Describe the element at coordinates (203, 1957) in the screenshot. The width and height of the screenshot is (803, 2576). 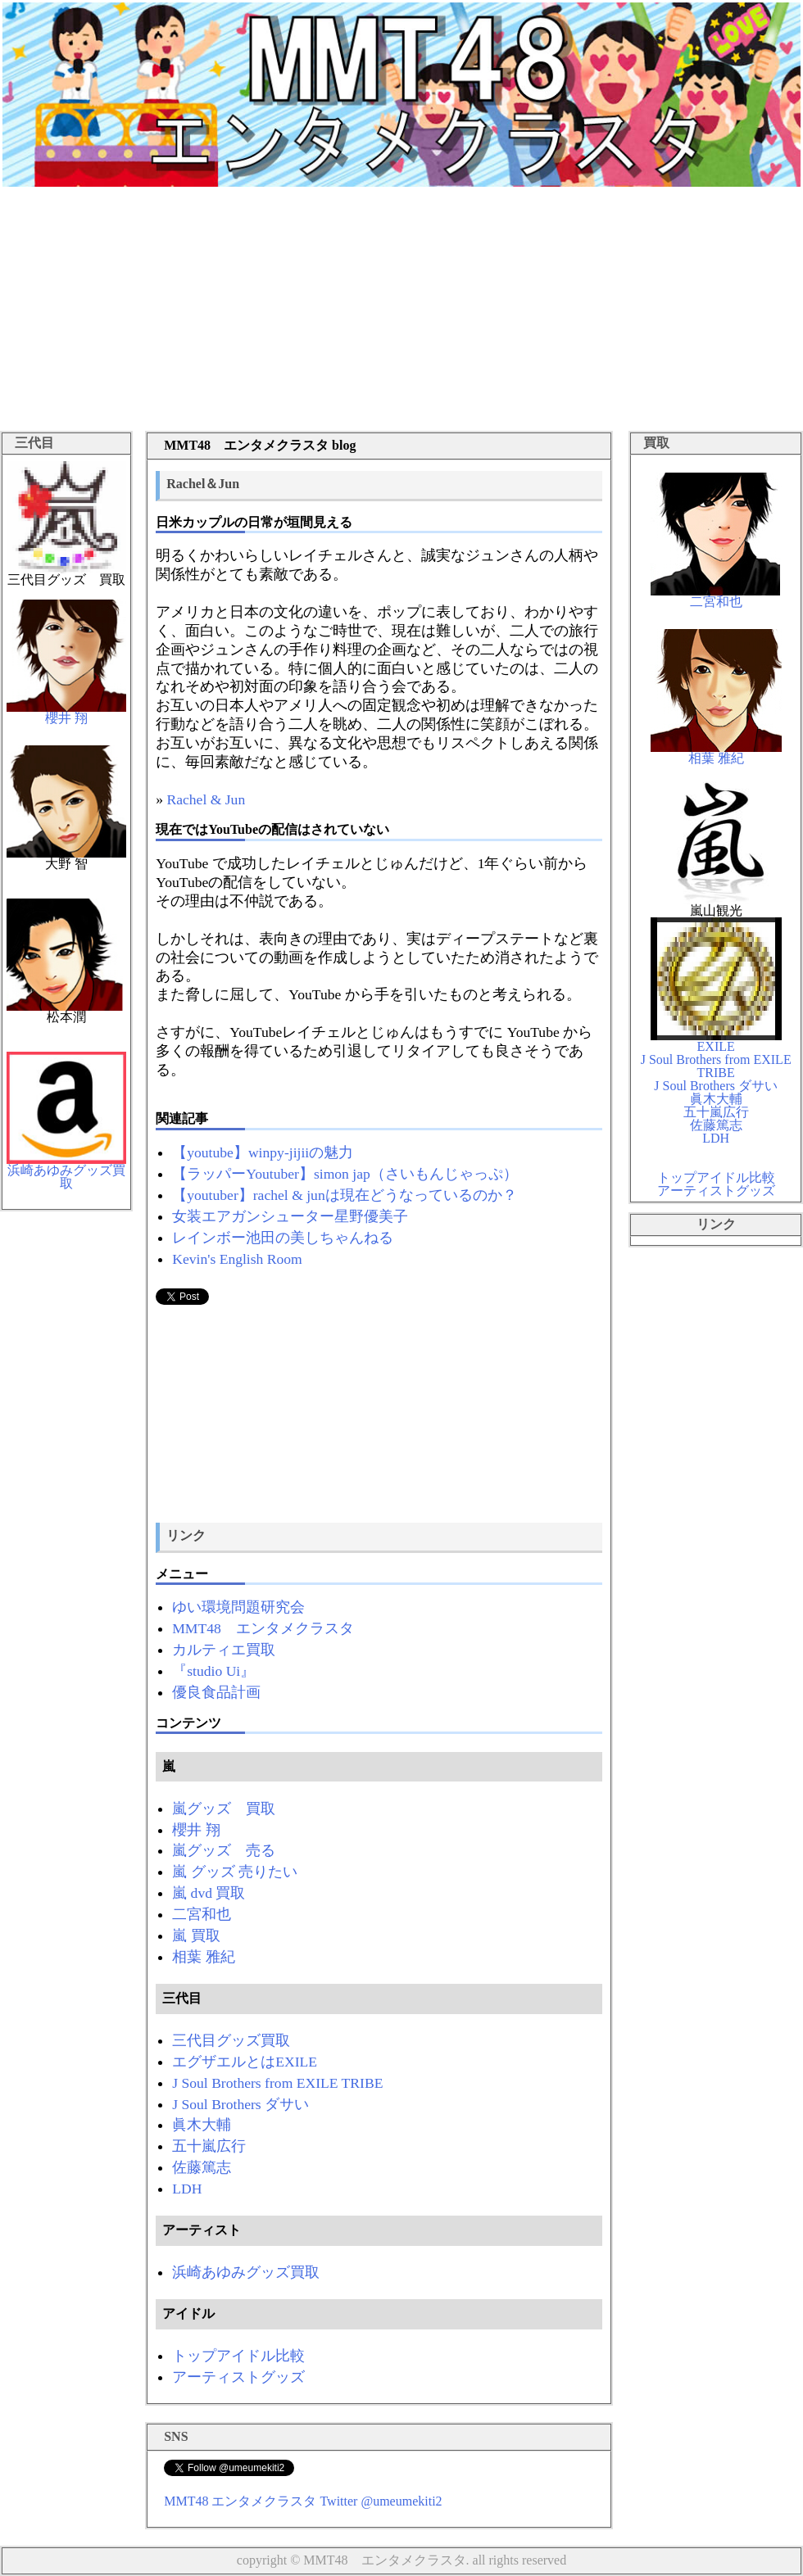
I see `相葉 雅紀` at that location.